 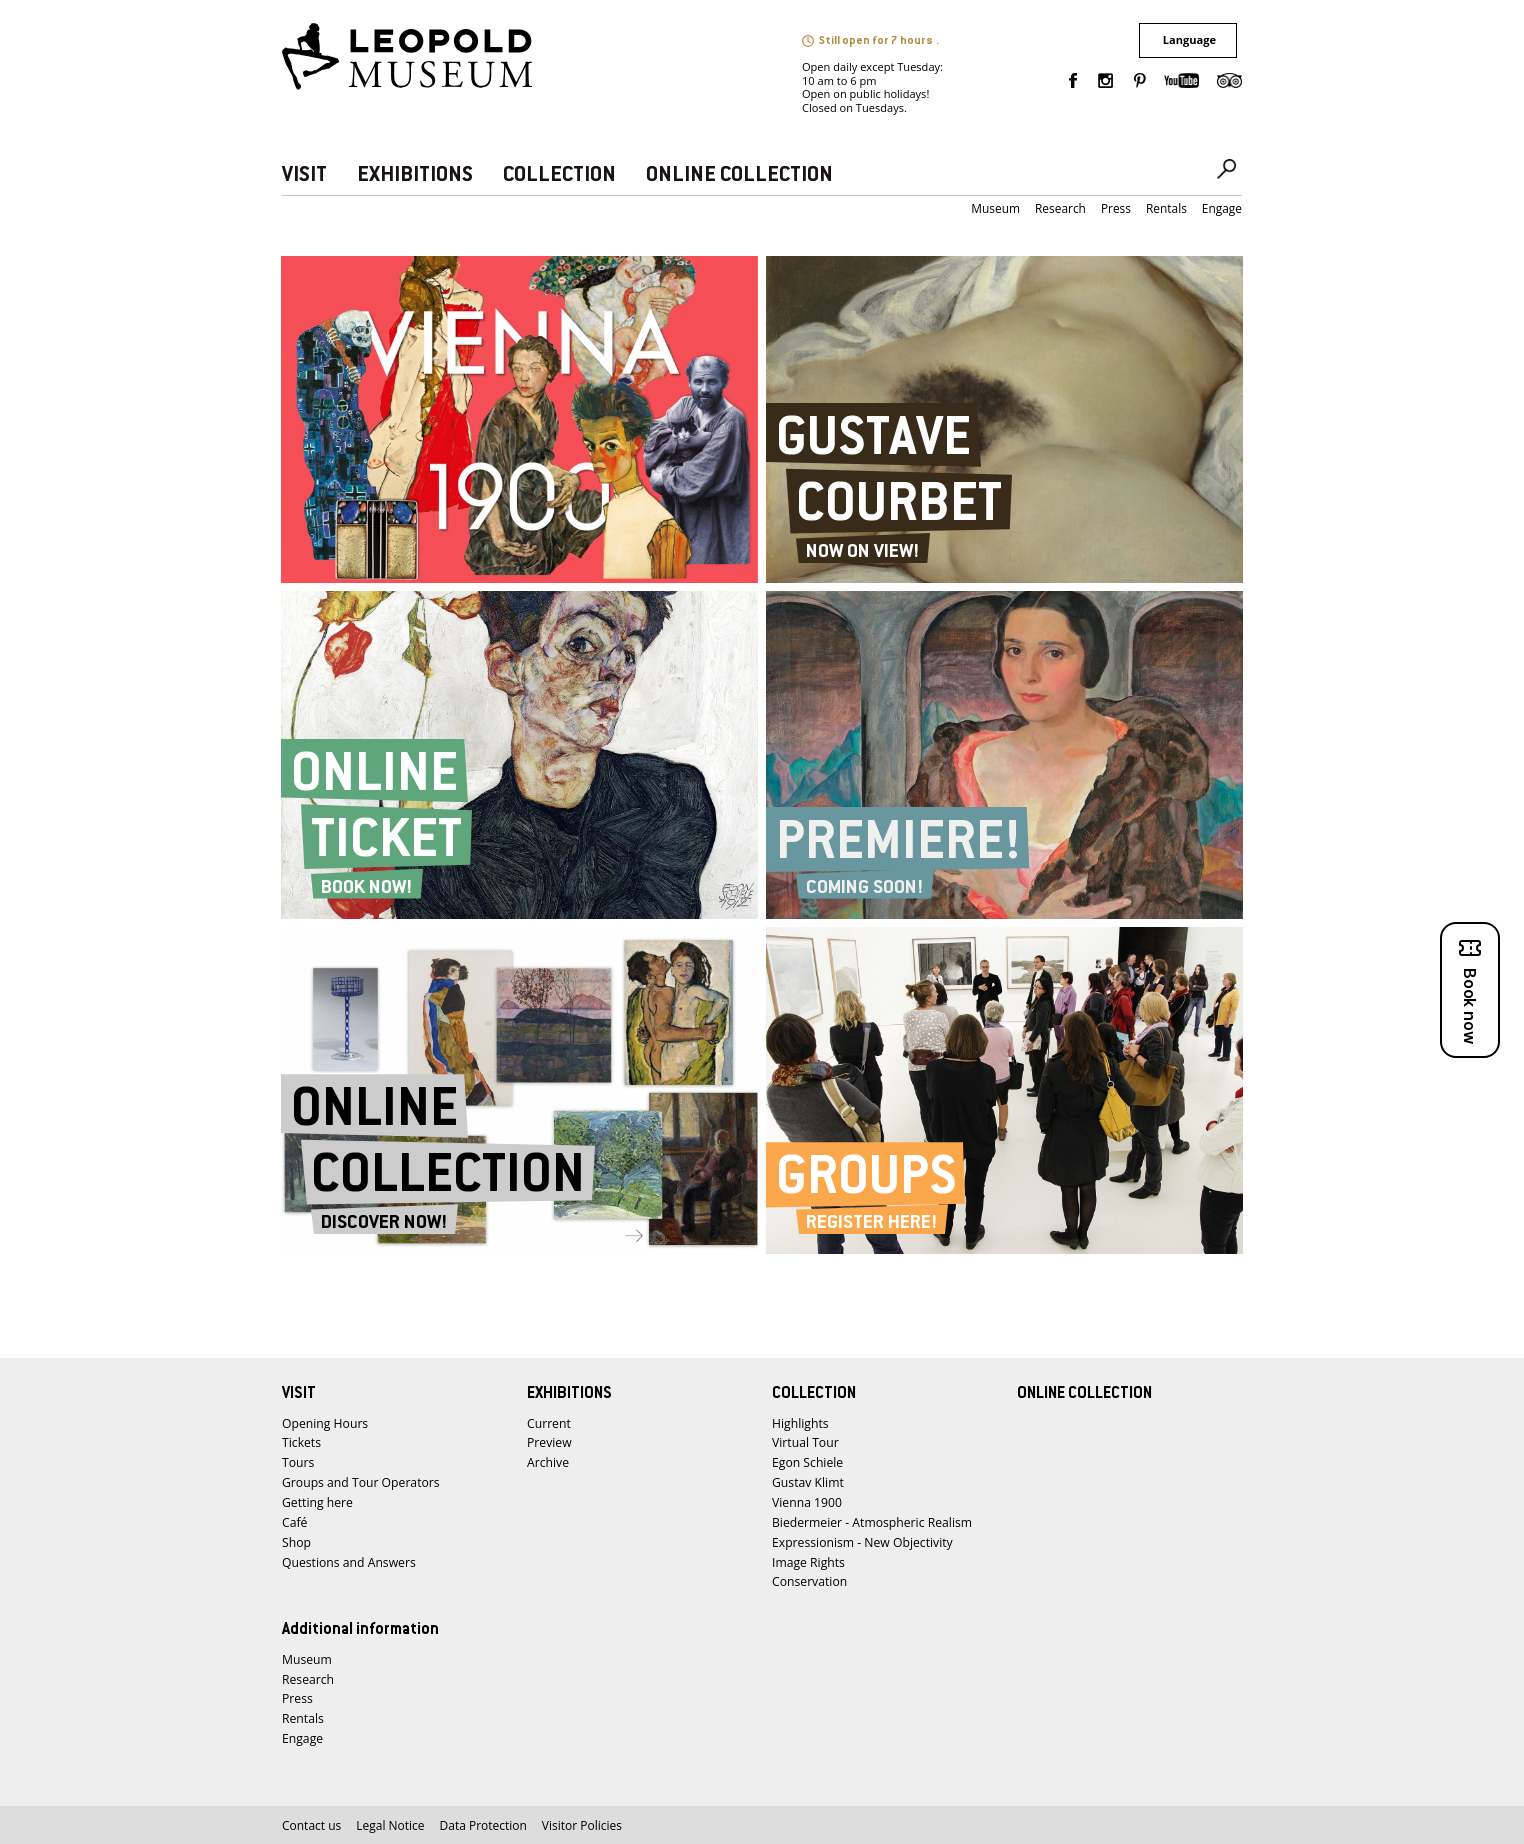 What do you see at coordinates (995, 208) in the screenshot?
I see `Museum` at bounding box center [995, 208].